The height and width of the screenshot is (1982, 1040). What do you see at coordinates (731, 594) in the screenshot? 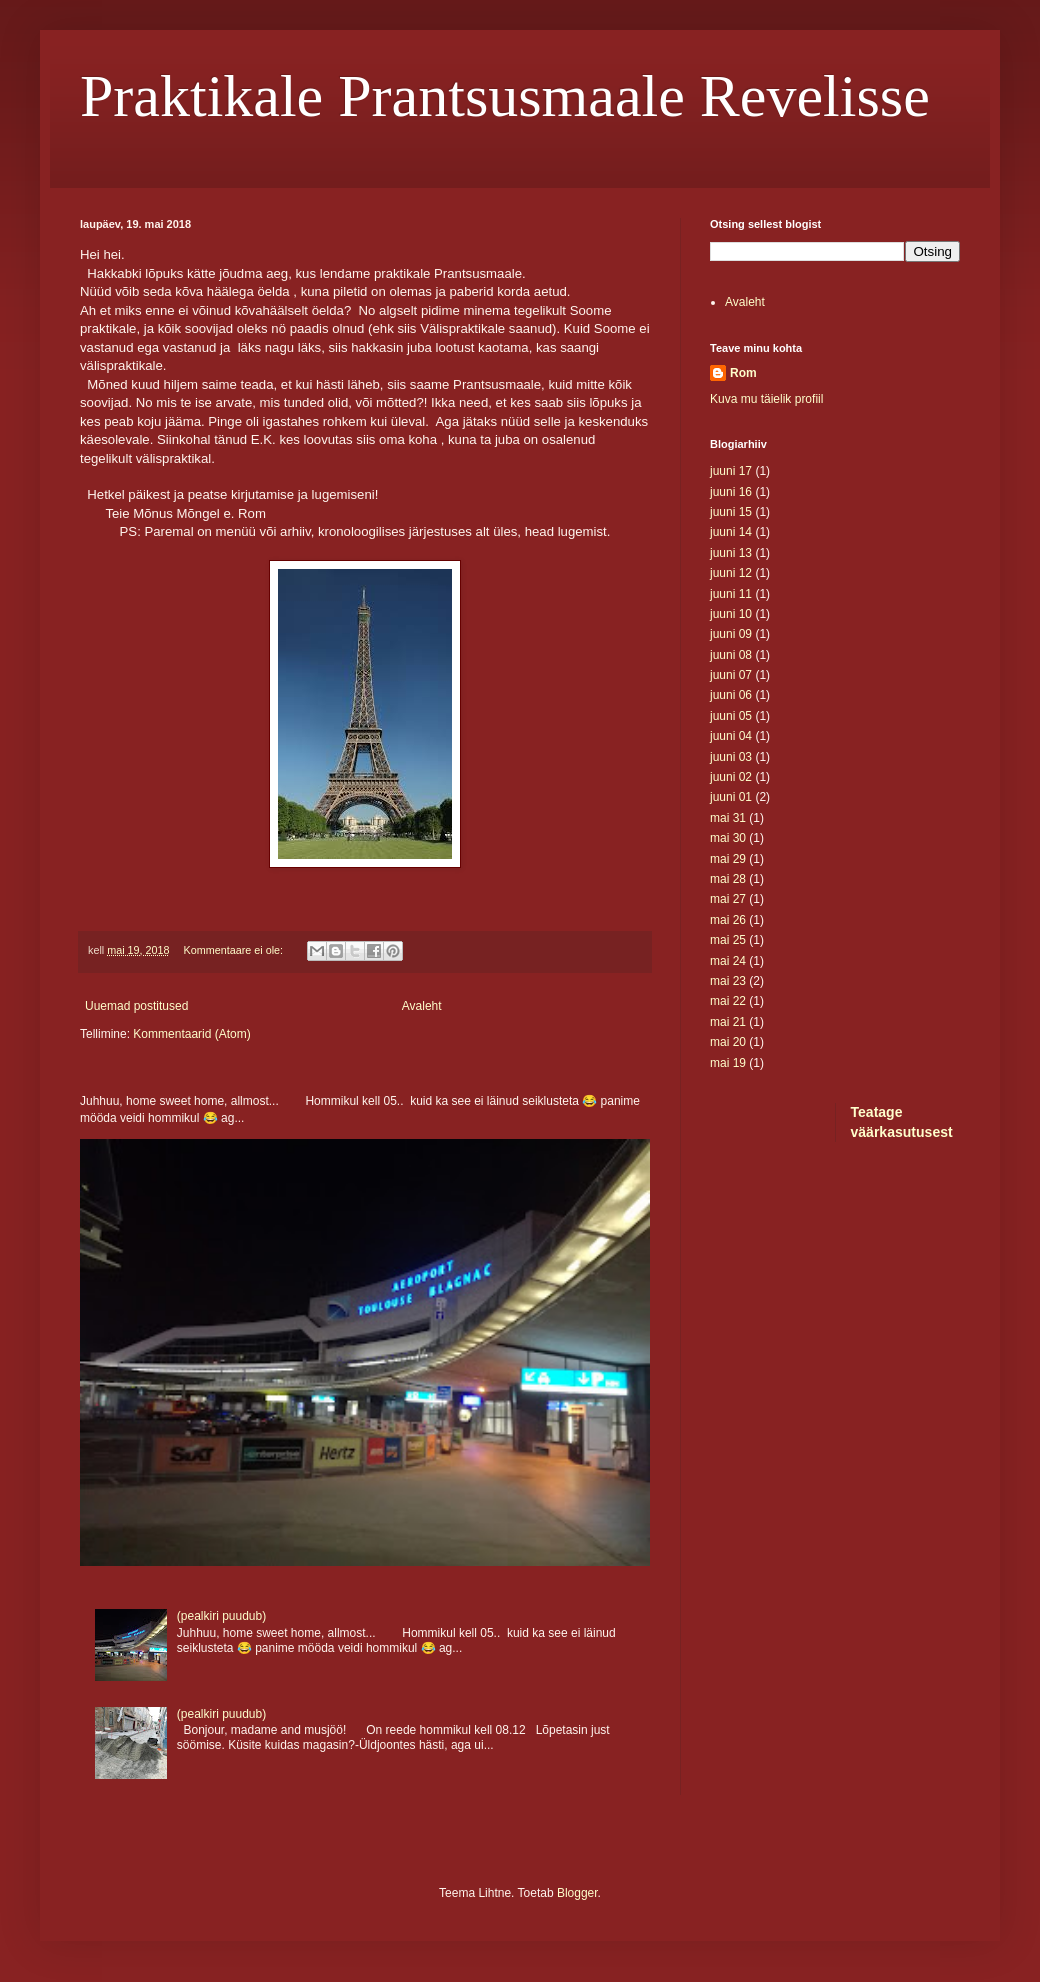
I see `juuni 11` at bounding box center [731, 594].